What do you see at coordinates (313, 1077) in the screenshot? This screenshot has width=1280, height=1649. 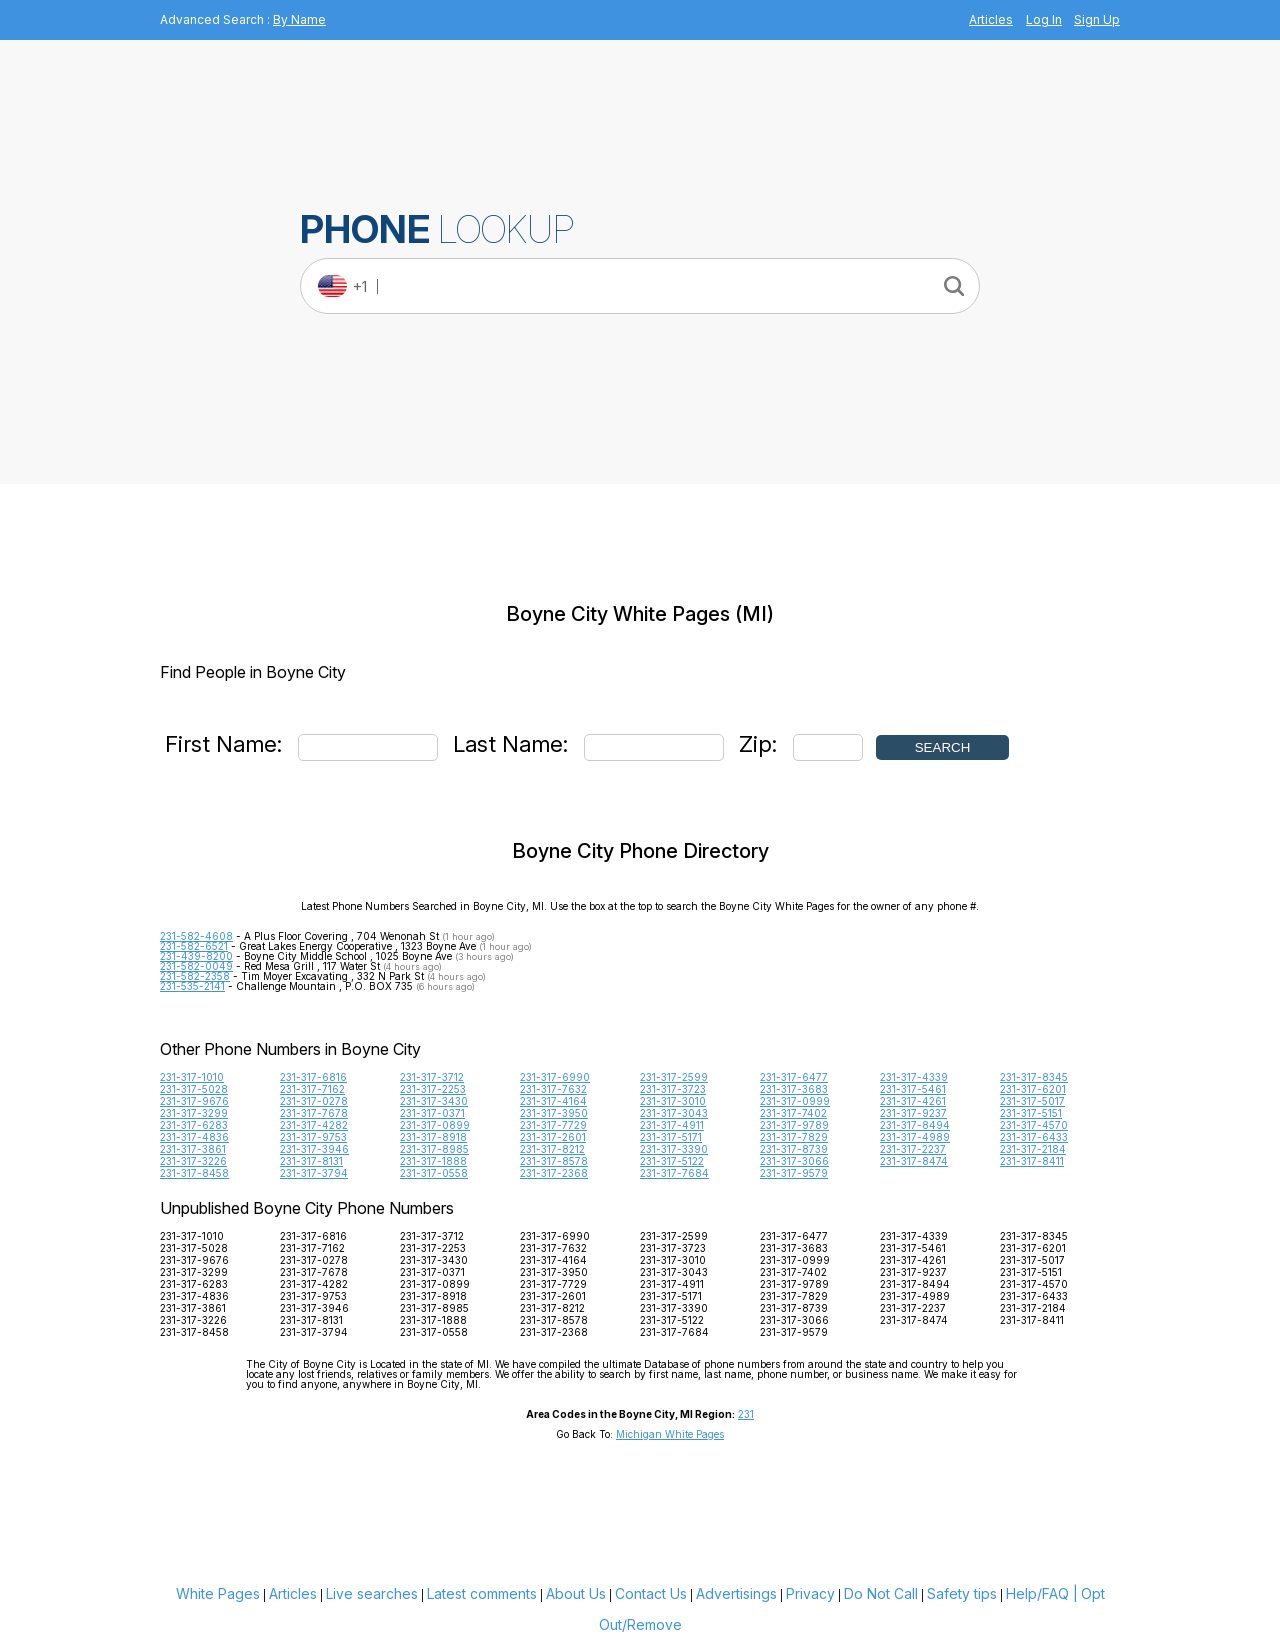 I see `231-317-6816` at bounding box center [313, 1077].